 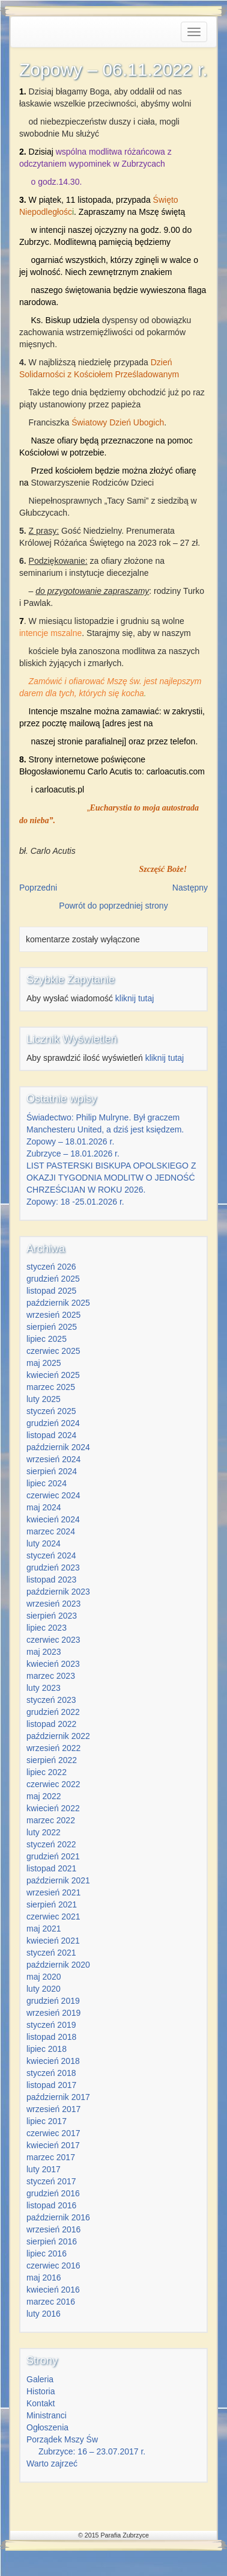 I want to click on marzec 2023, so click(x=50, y=1676).